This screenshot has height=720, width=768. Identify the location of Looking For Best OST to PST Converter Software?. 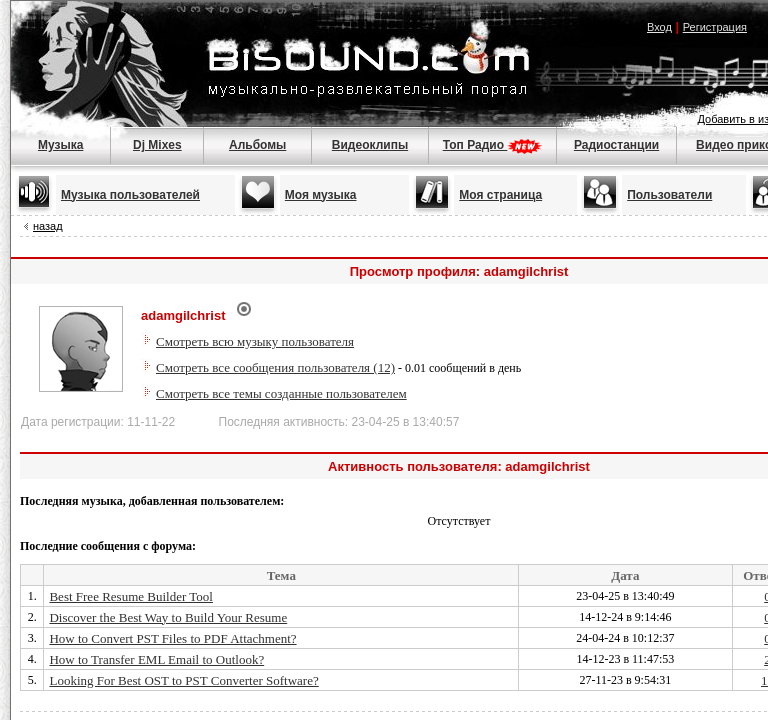
(183, 680).